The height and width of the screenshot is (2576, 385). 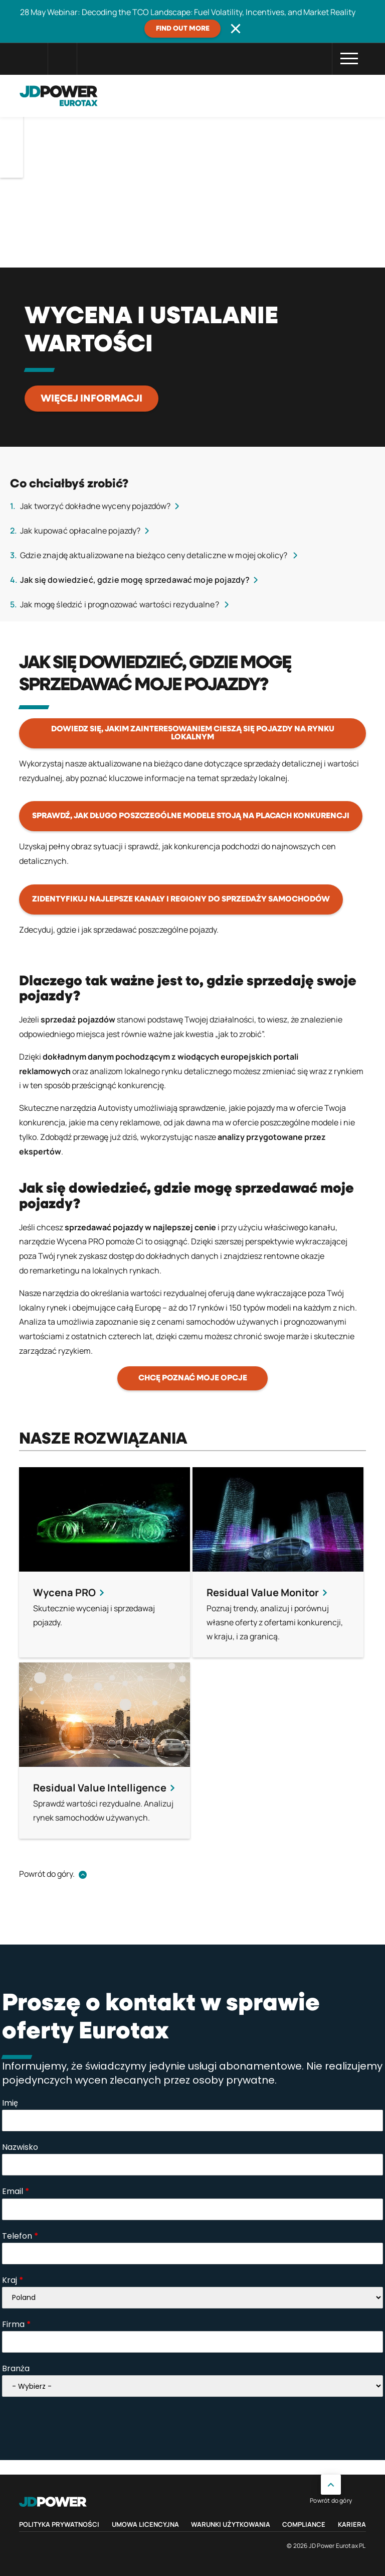 I want to click on Jak tworzyć dokładne wyceny pojazdów?, so click(x=95, y=505).